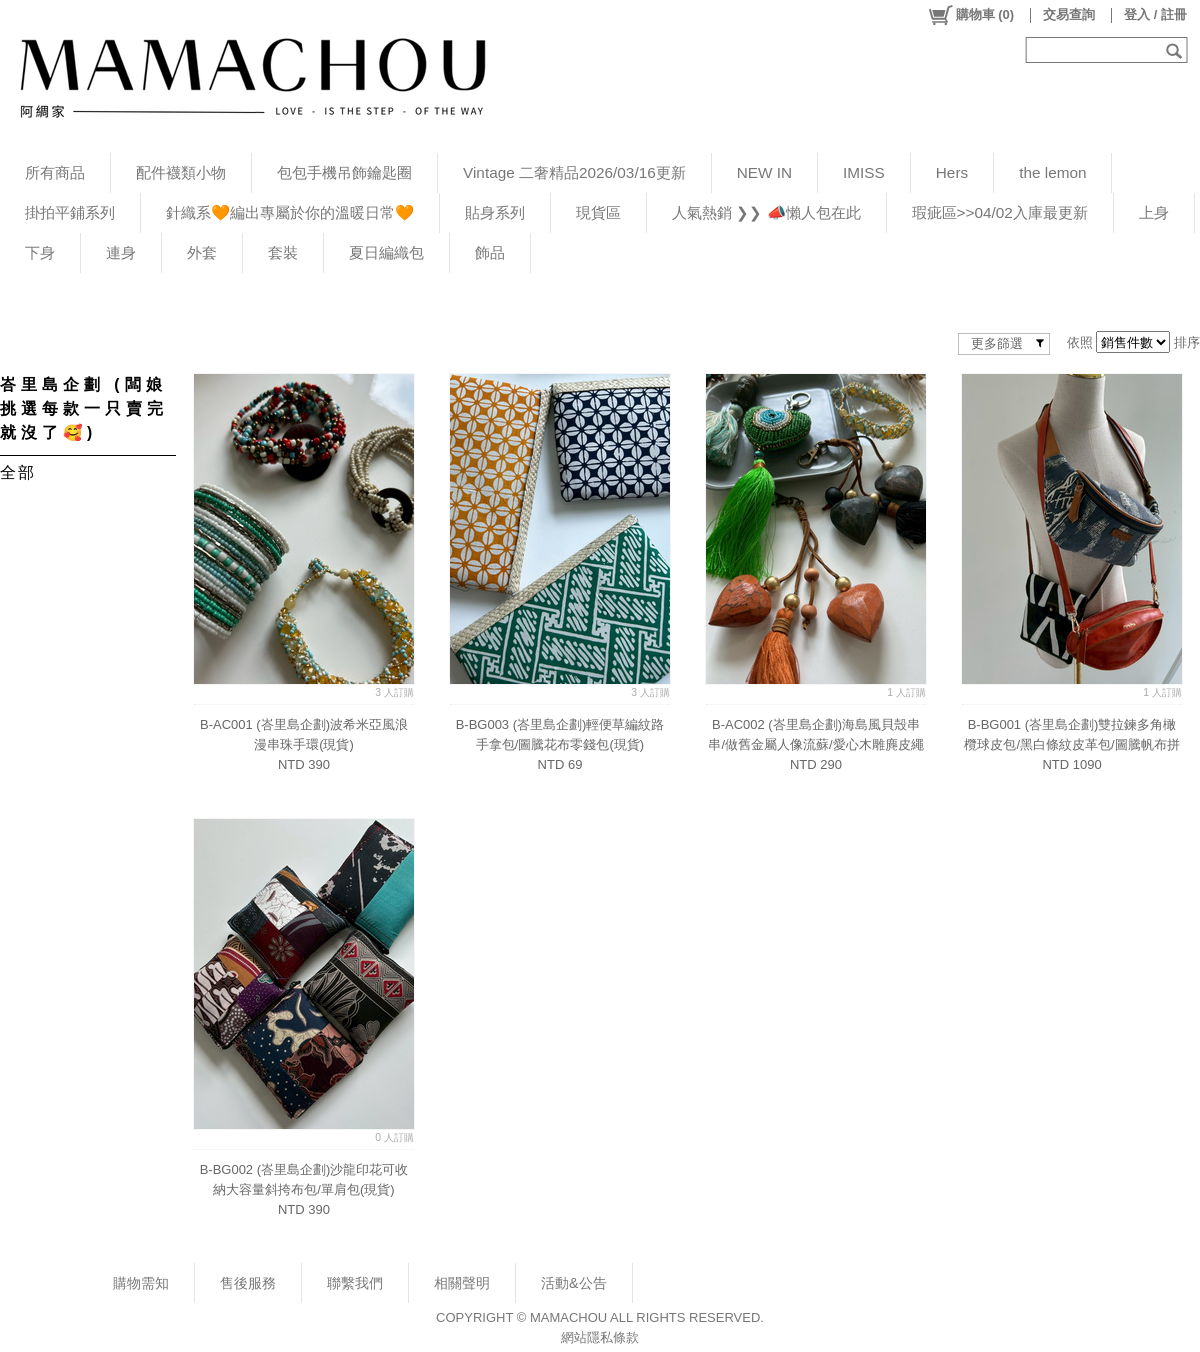 Image resolution: width=1200 pixels, height=1352 pixels. Describe the element at coordinates (121, 252) in the screenshot. I see `連身` at that location.